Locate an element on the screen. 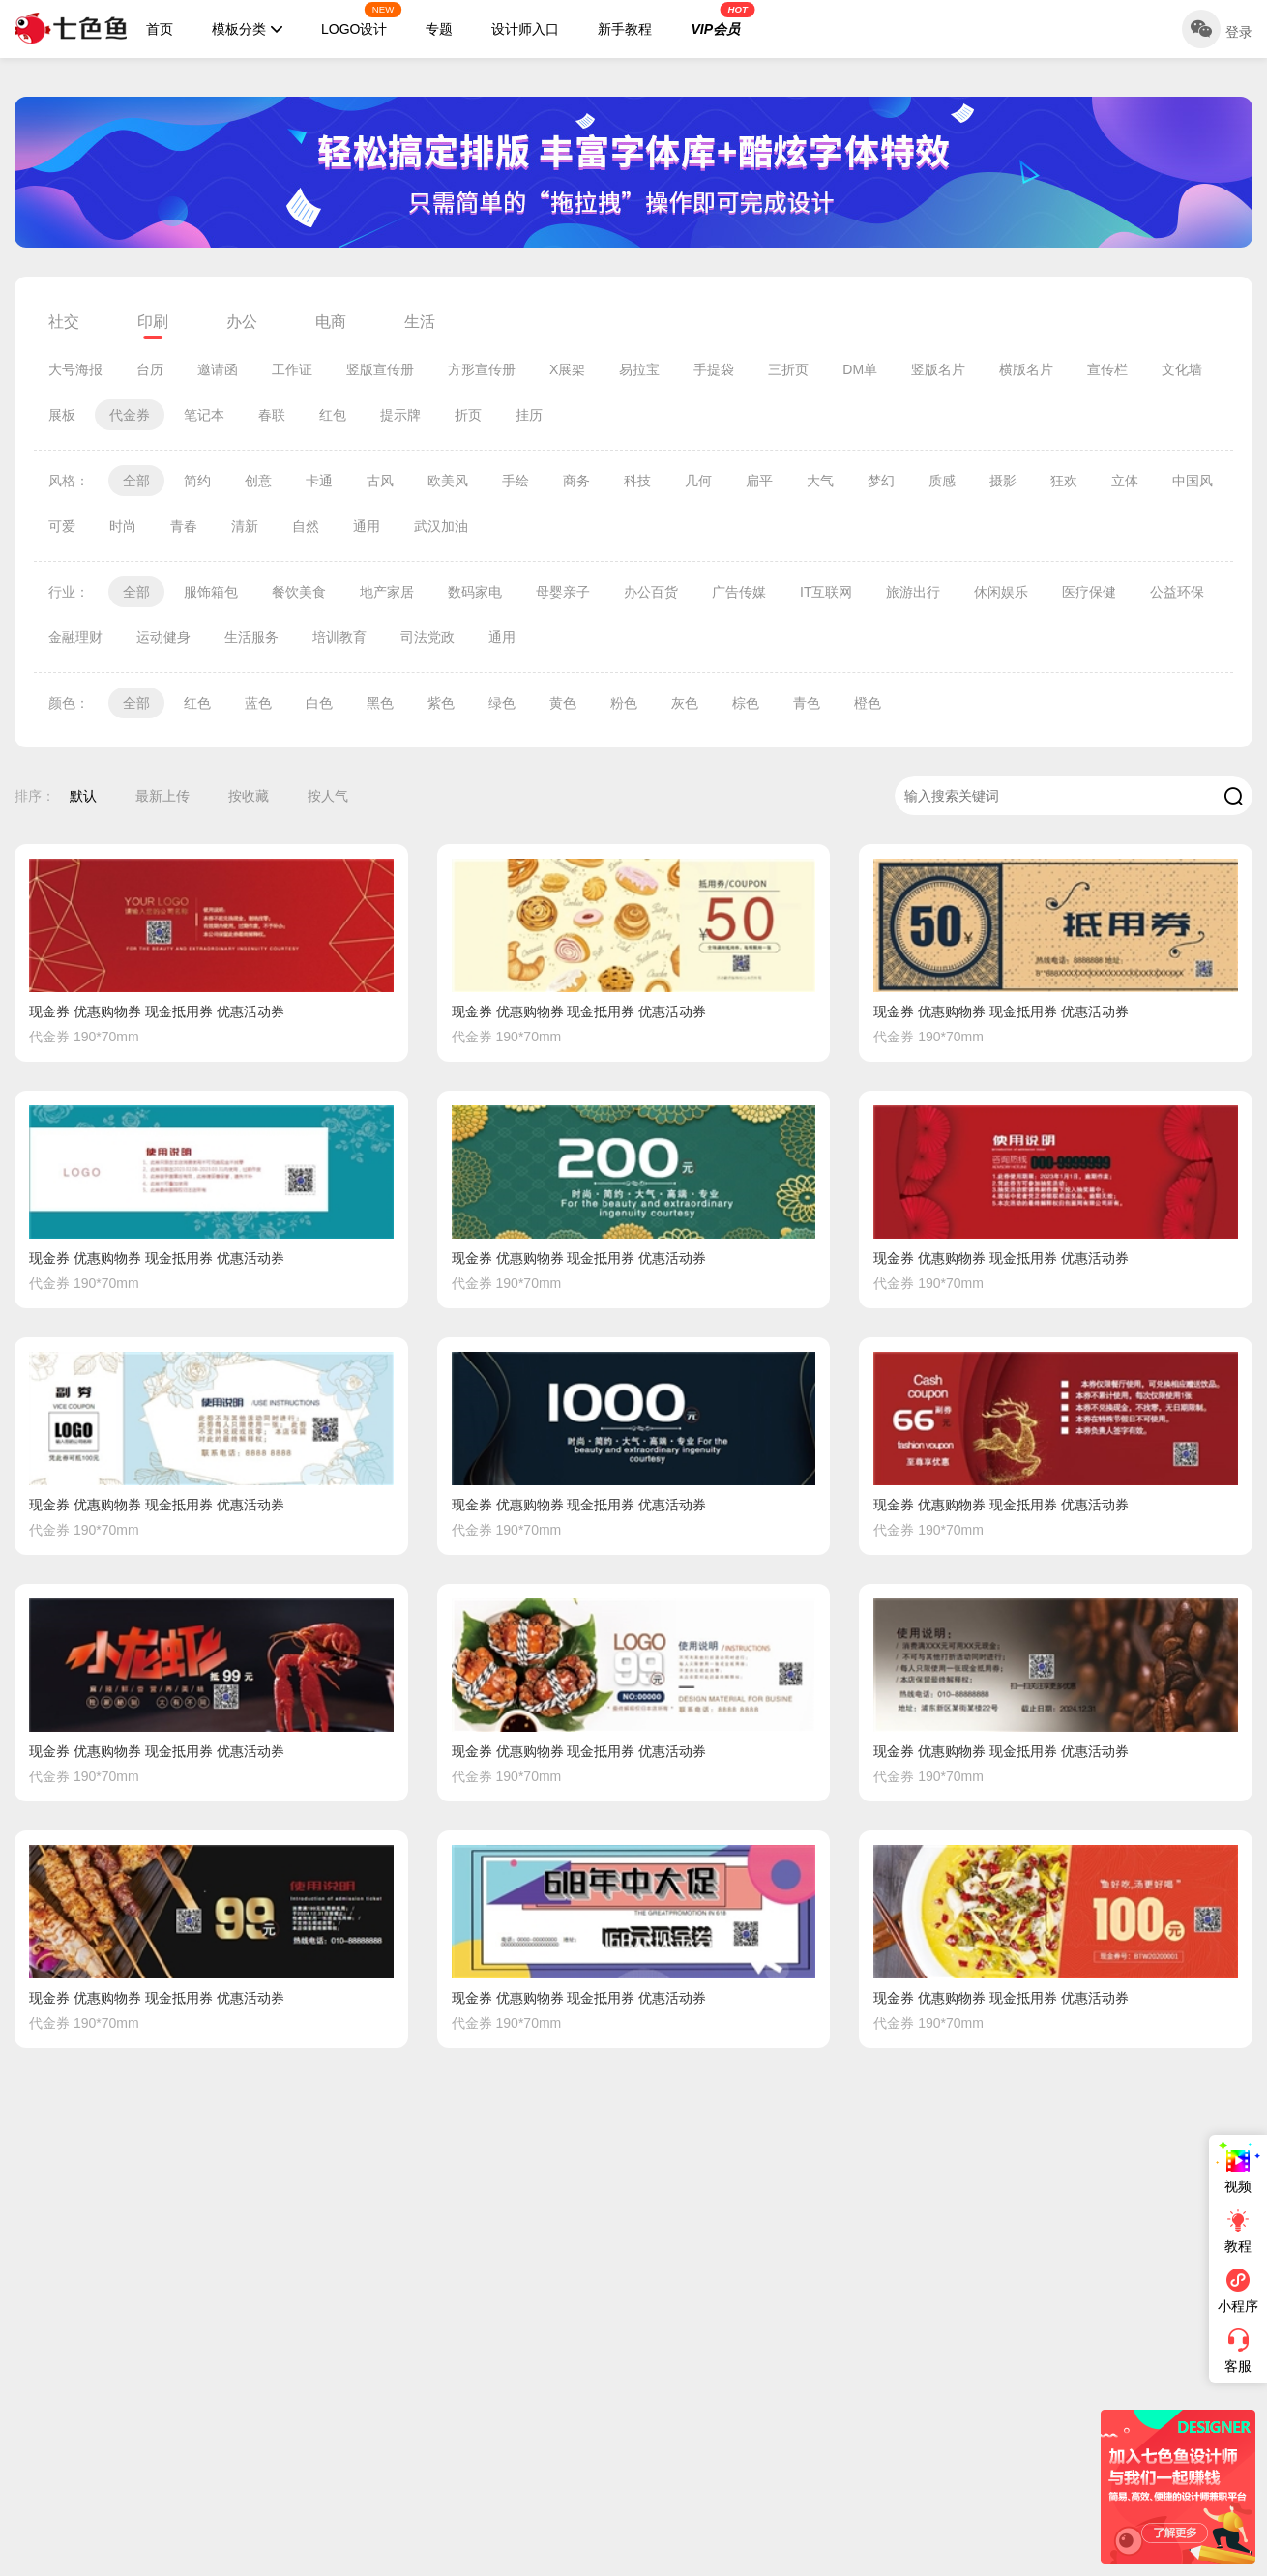 Image resolution: width=1267 pixels, height=2576 pixels. 红包 is located at coordinates (332, 415).